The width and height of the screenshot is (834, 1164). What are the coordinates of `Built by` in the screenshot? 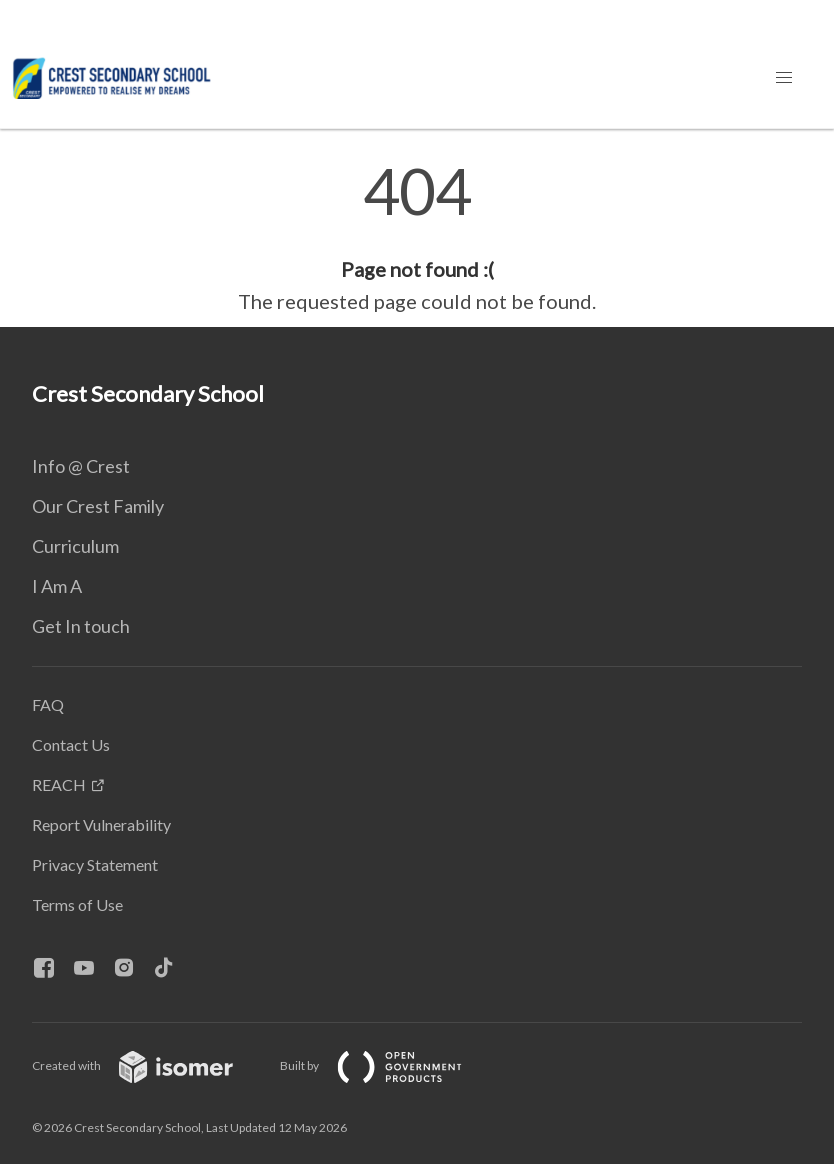 It's located at (387, 1065).